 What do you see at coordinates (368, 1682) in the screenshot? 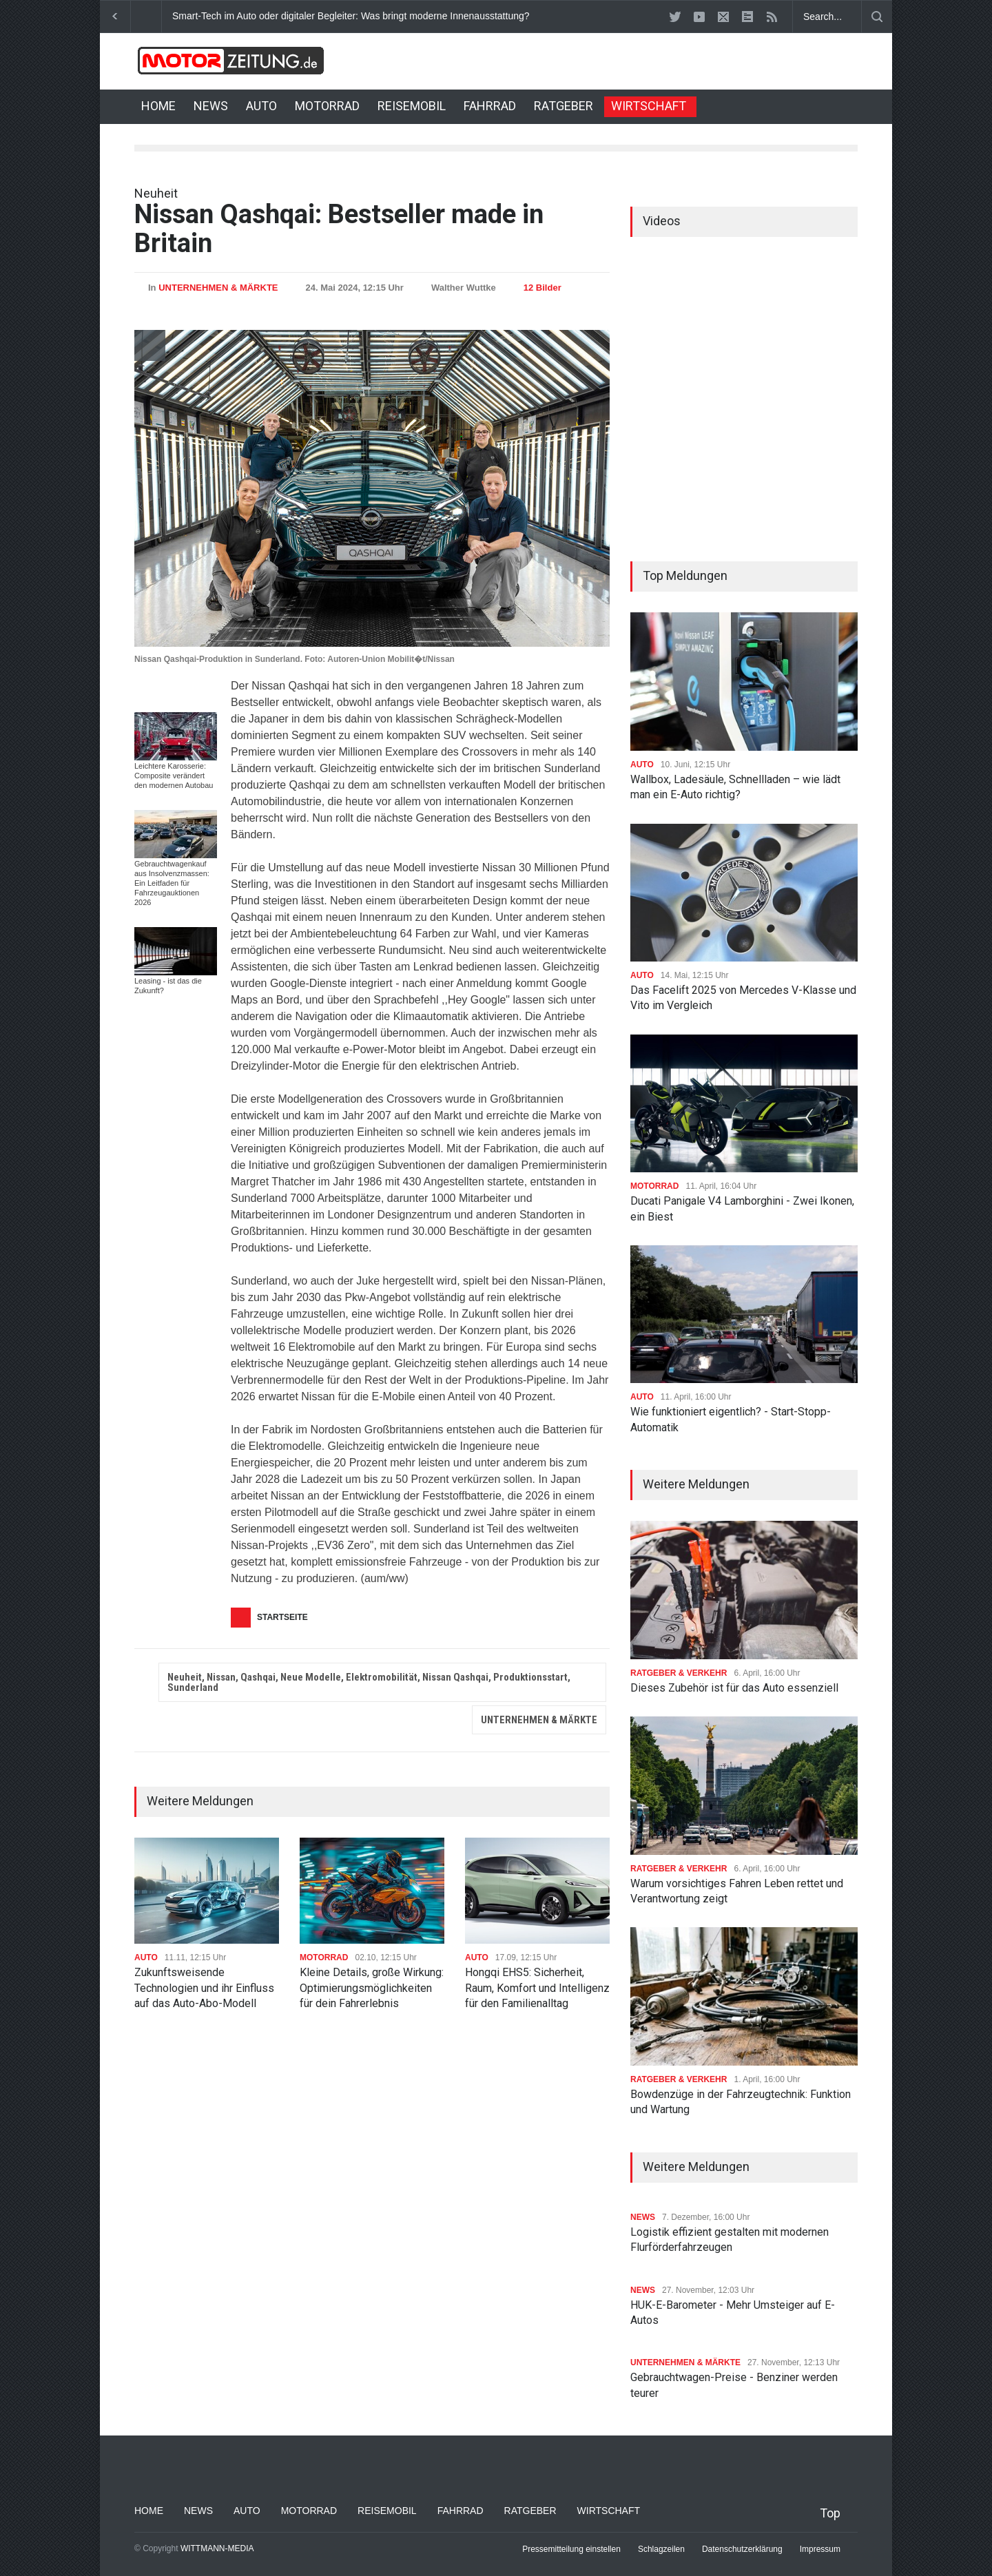
I see `Neuheit, Nissan, Qashqai, Neue Modelle, Elektromobilität, Nissan Qashqai, Produktionsstart, Sunderland` at bounding box center [368, 1682].